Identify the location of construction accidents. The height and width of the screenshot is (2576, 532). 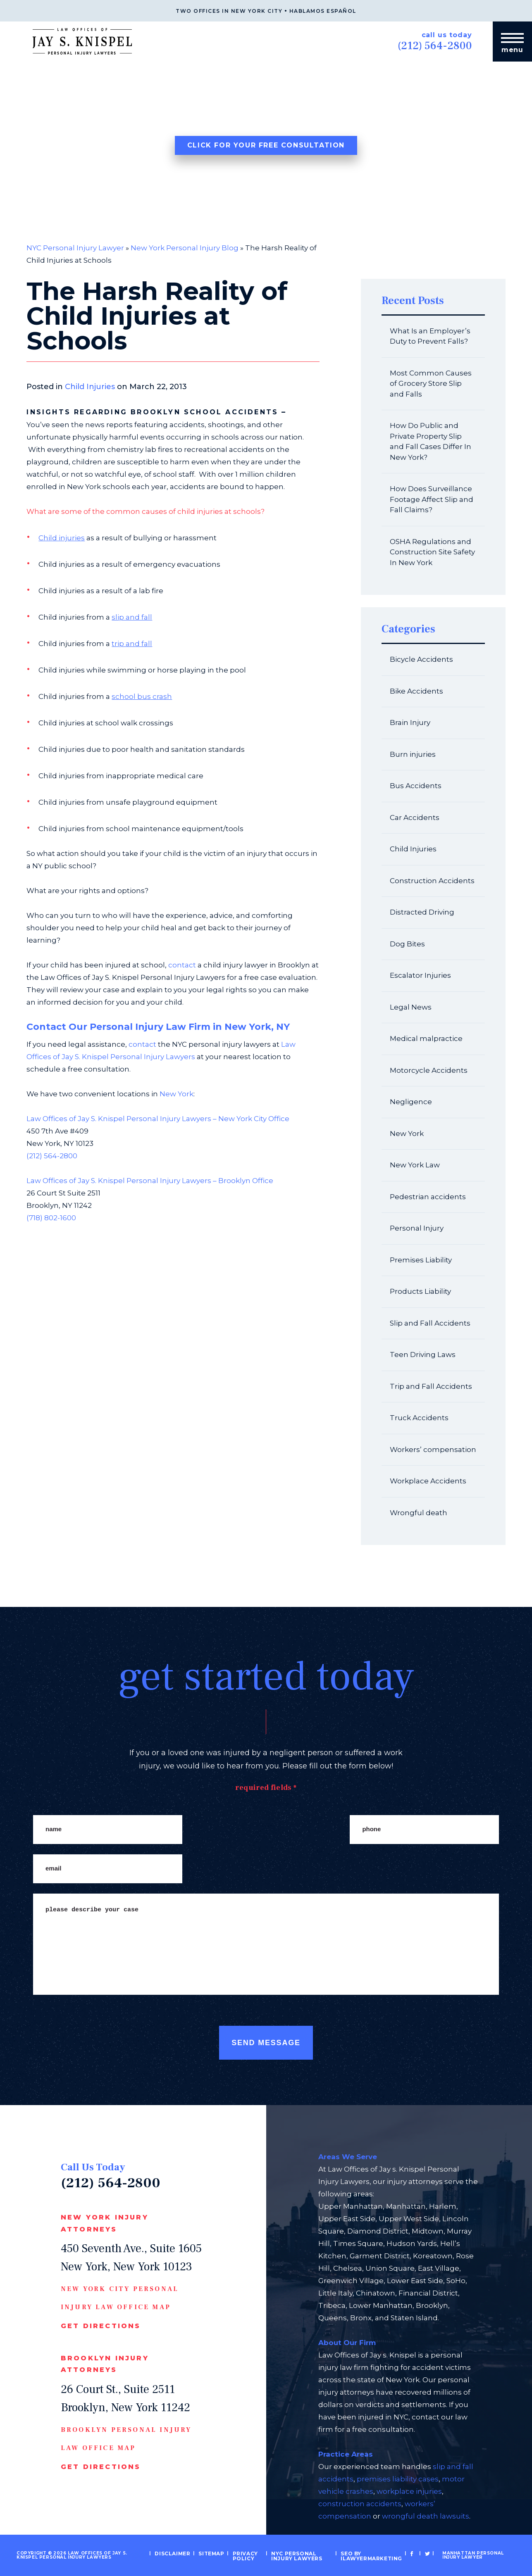
(359, 2504).